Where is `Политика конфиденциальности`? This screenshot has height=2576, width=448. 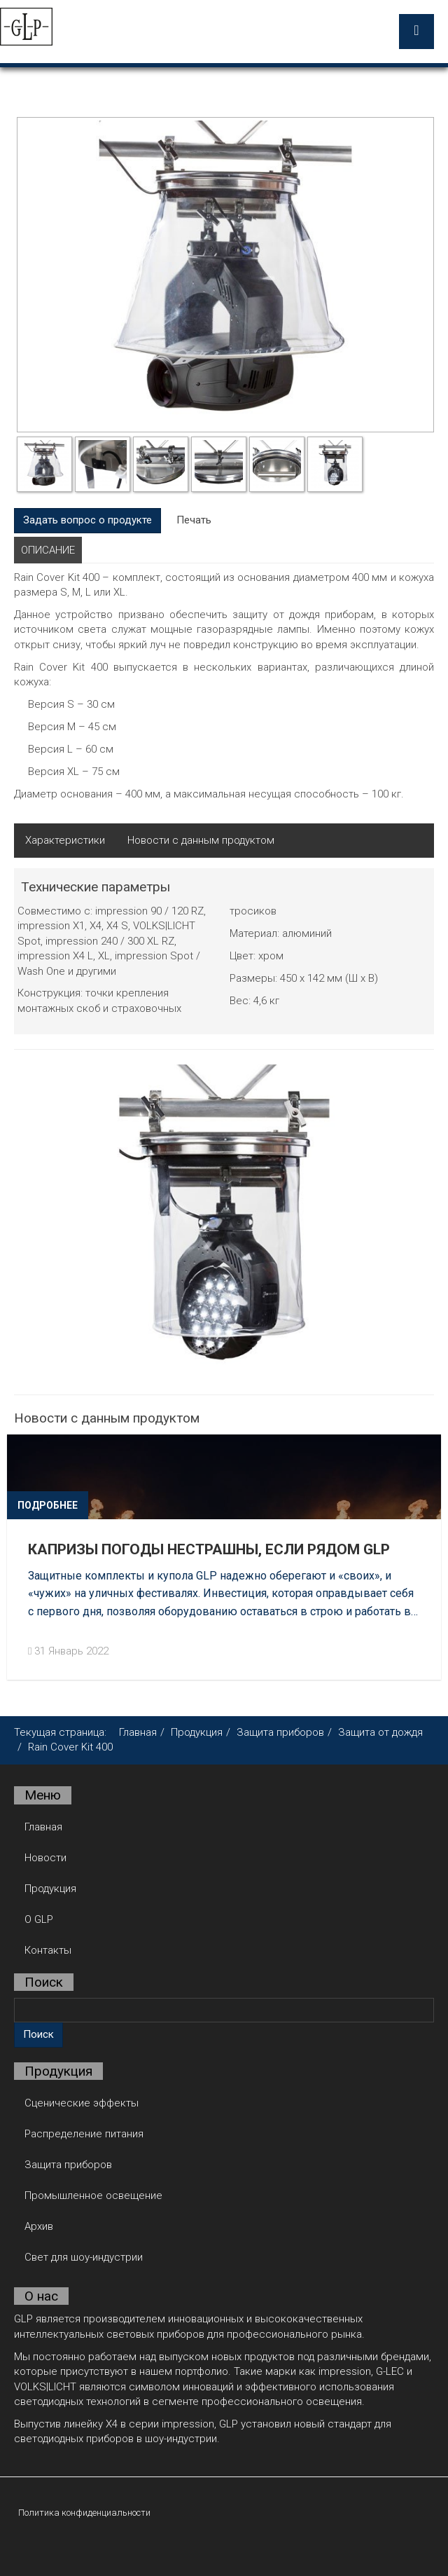 Политика конфиденциальности is located at coordinates (84, 2512).